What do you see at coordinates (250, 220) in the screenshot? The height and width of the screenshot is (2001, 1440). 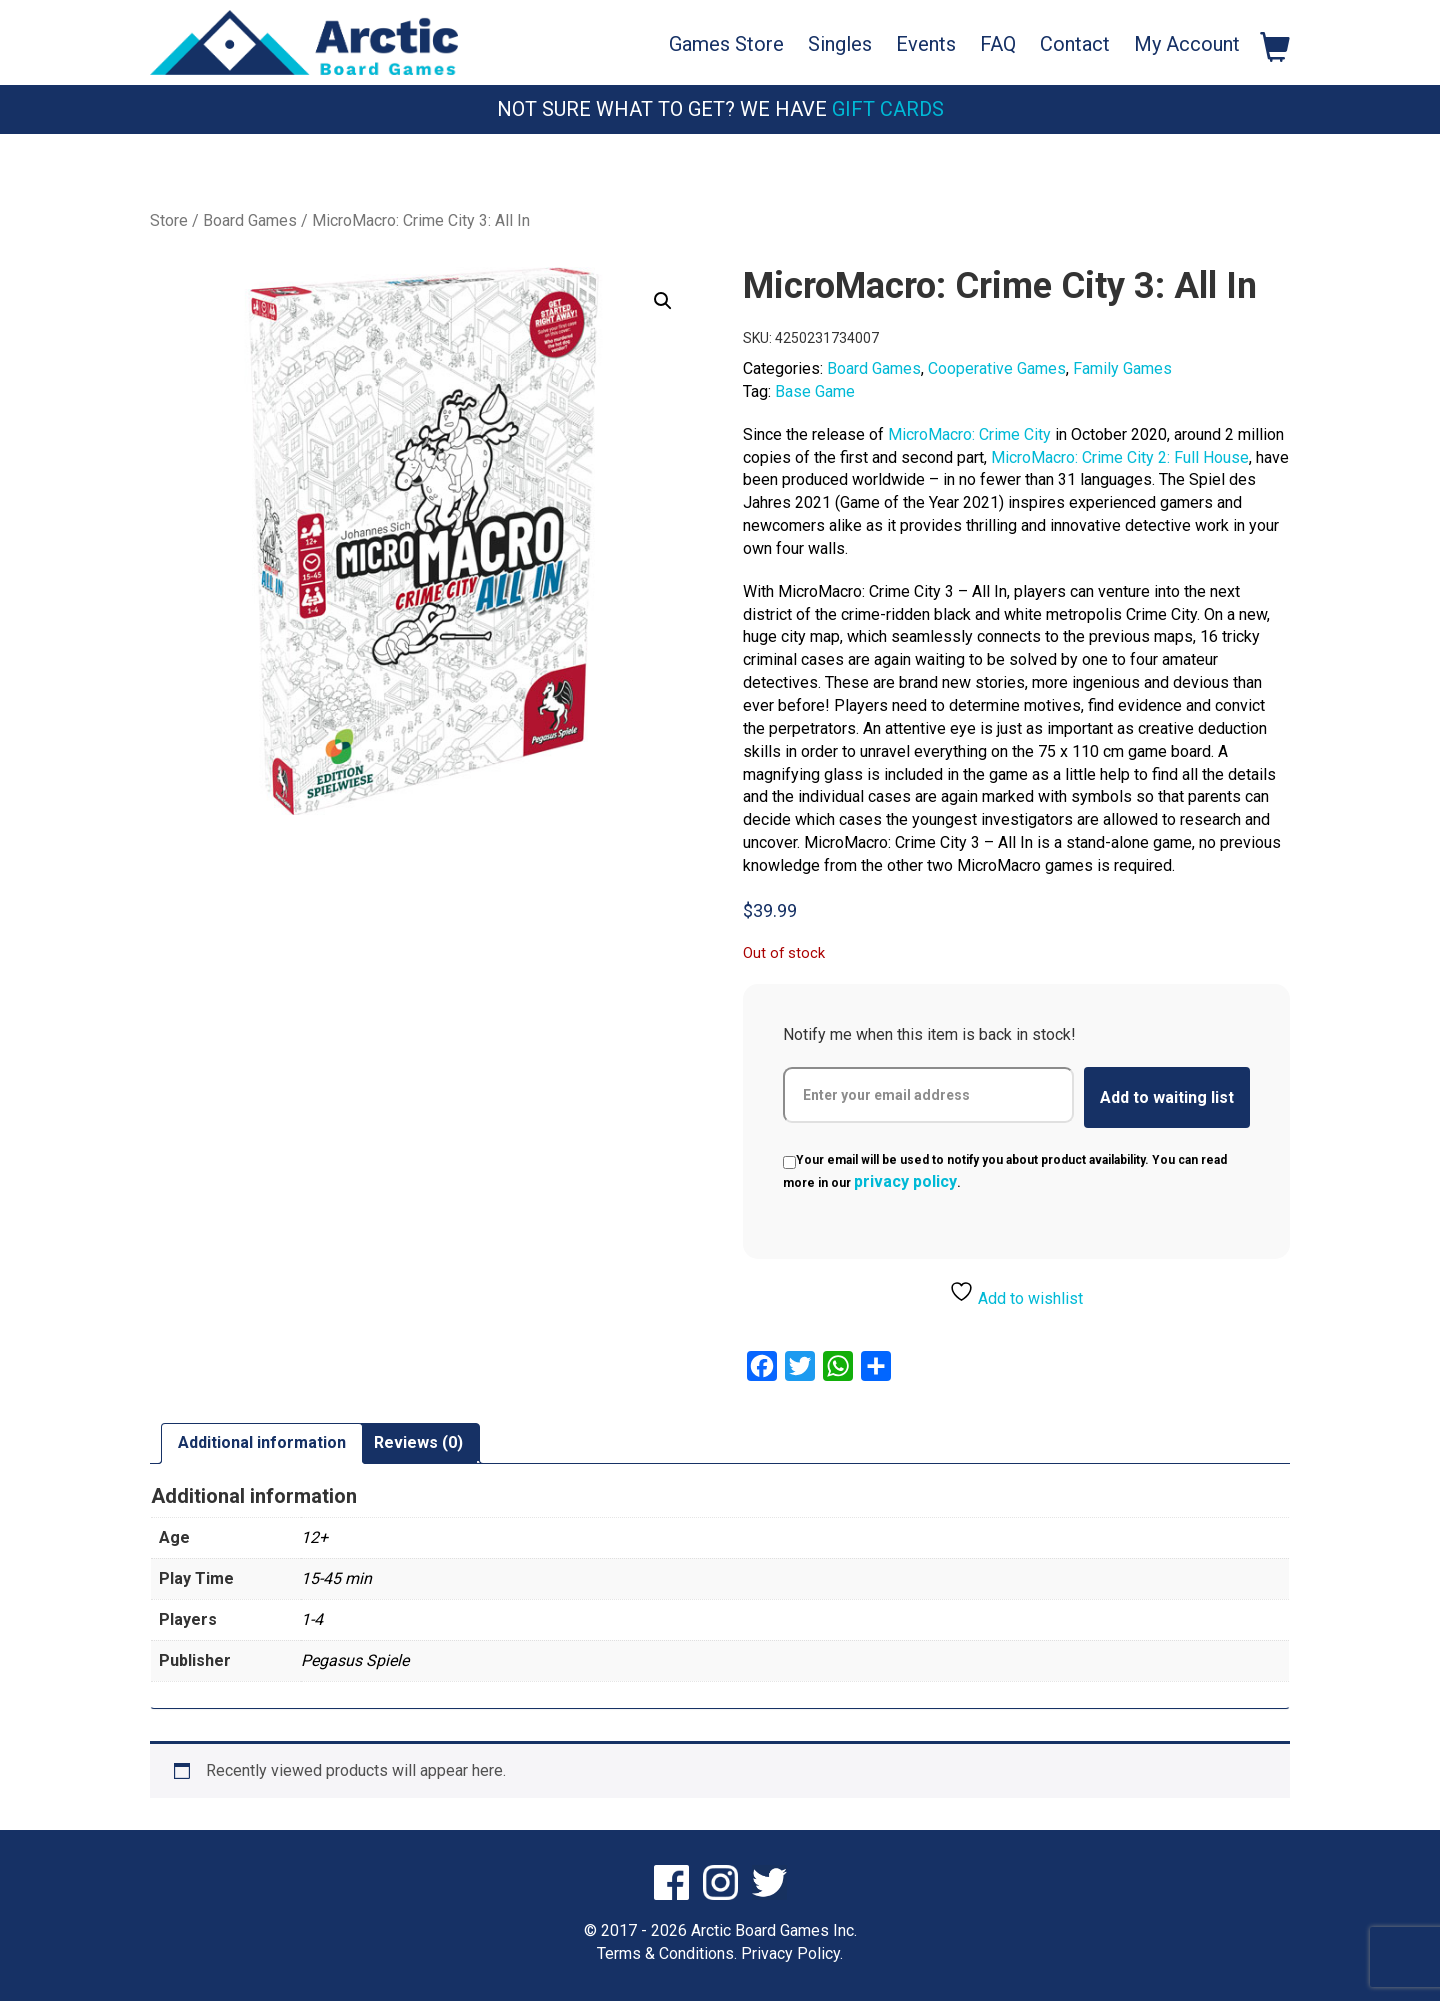 I see `Board Games` at bounding box center [250, 220].